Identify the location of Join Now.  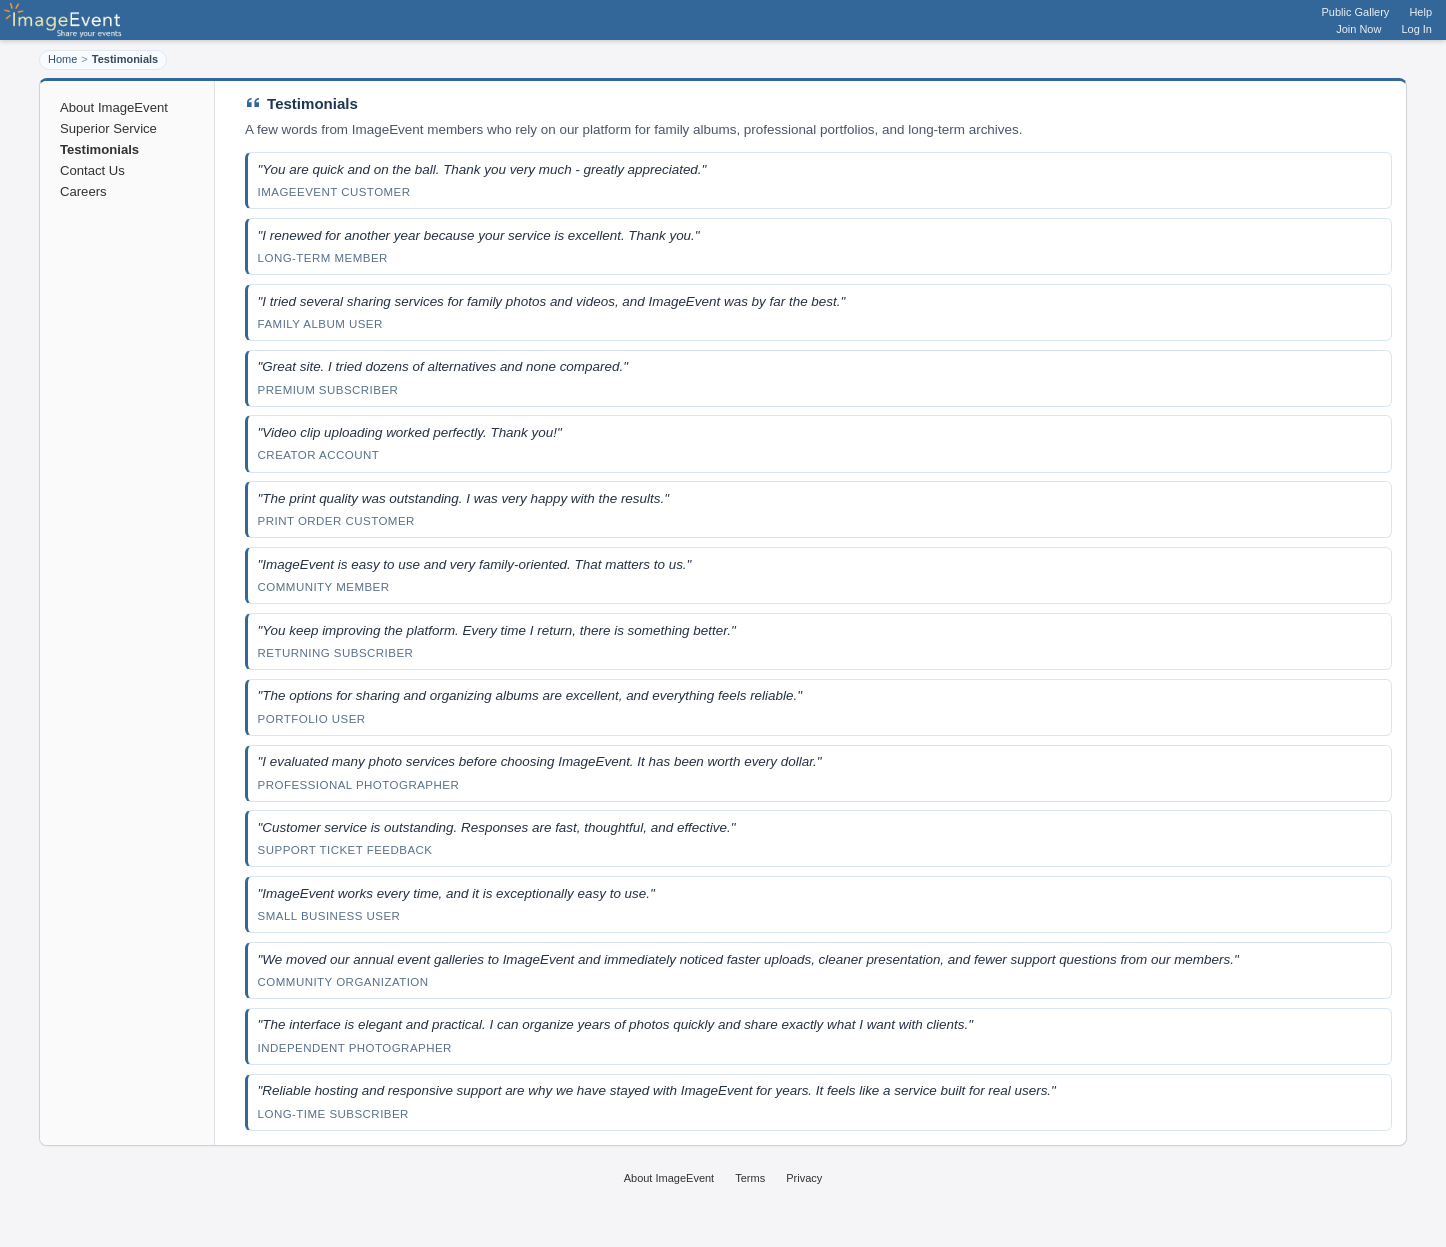
(1358, 29).